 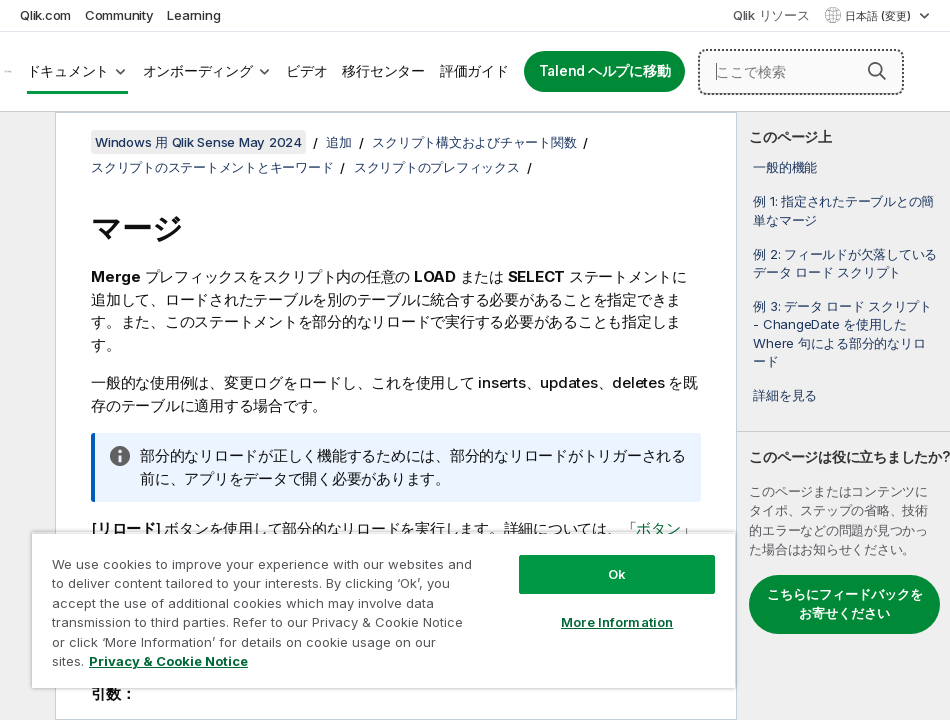 What do you see at coordinates (437, 167) in the screenshot?
I see `スクリプトのプレフィックス` at bounding box center [437, 167].